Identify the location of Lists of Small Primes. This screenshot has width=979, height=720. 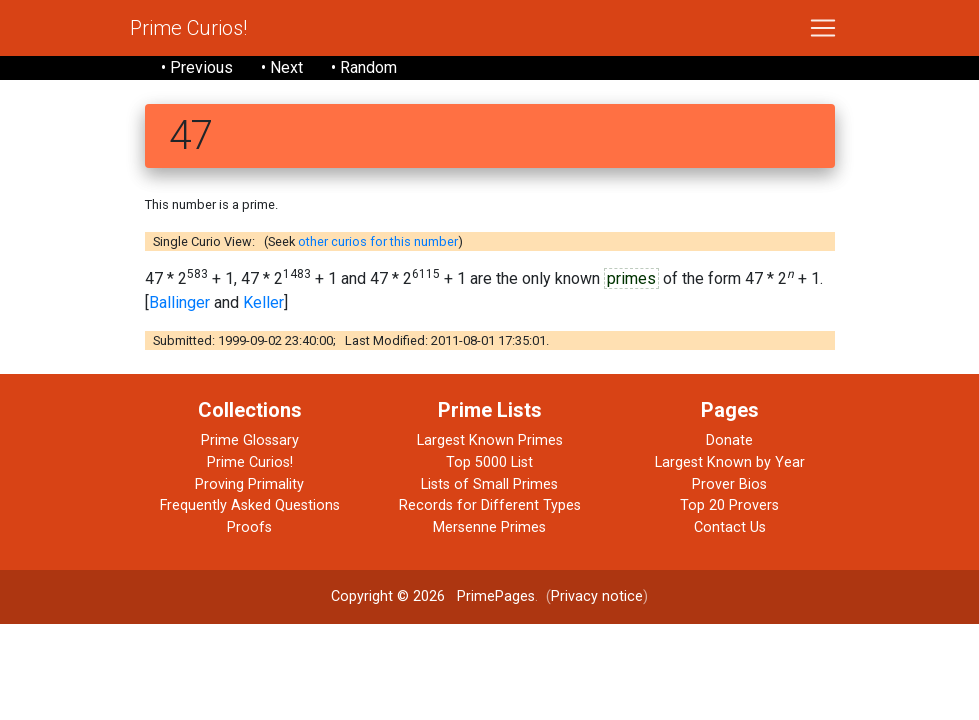
(489, 484).